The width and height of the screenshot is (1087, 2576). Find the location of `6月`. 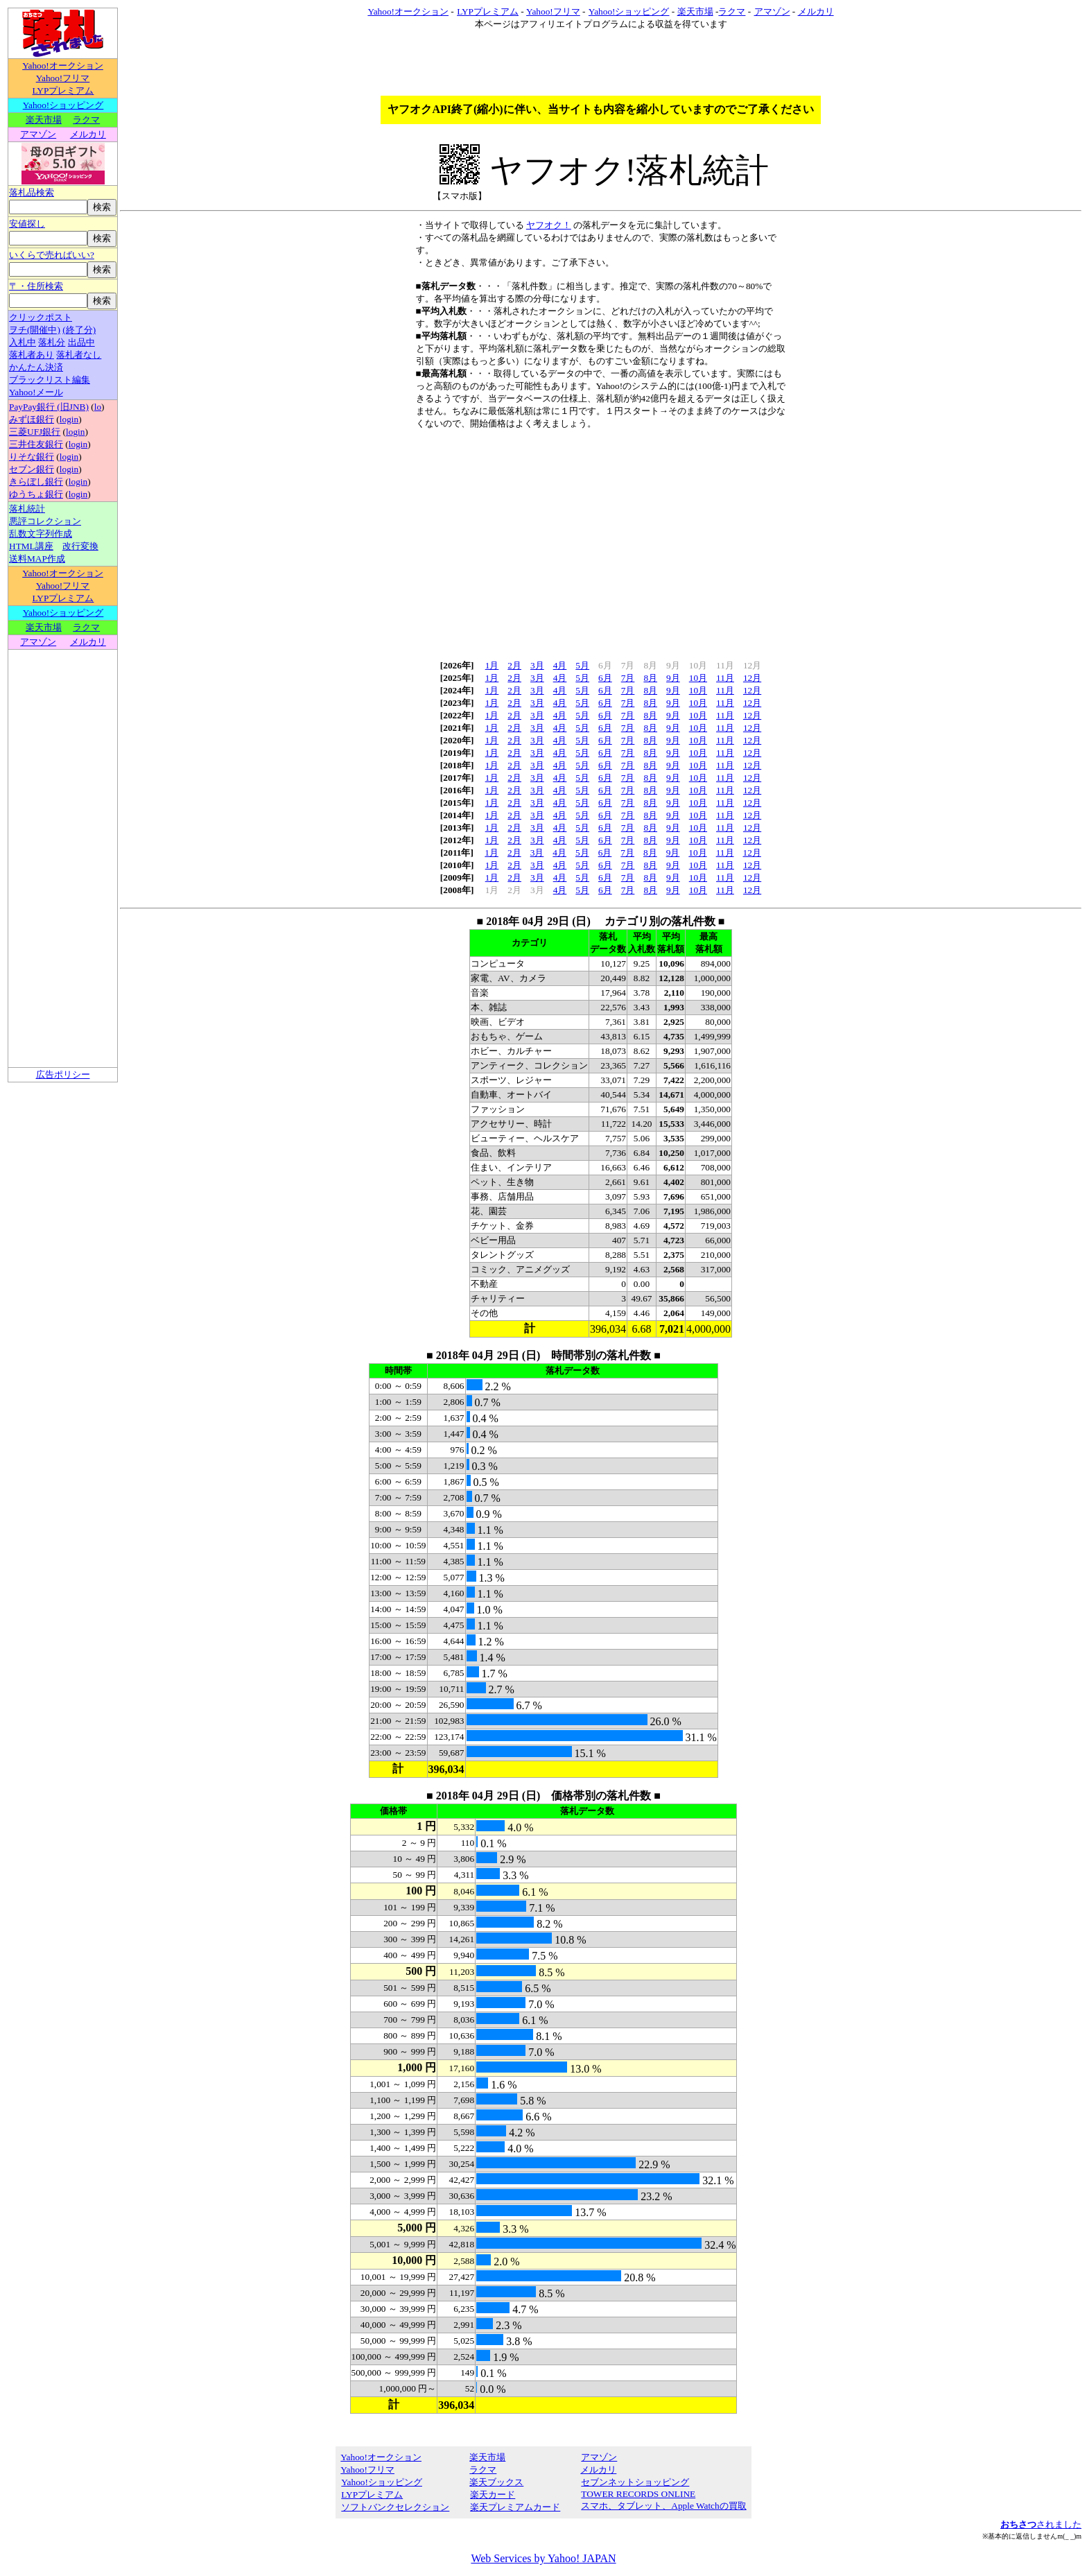

6月 is located at coordinates (605, 678).